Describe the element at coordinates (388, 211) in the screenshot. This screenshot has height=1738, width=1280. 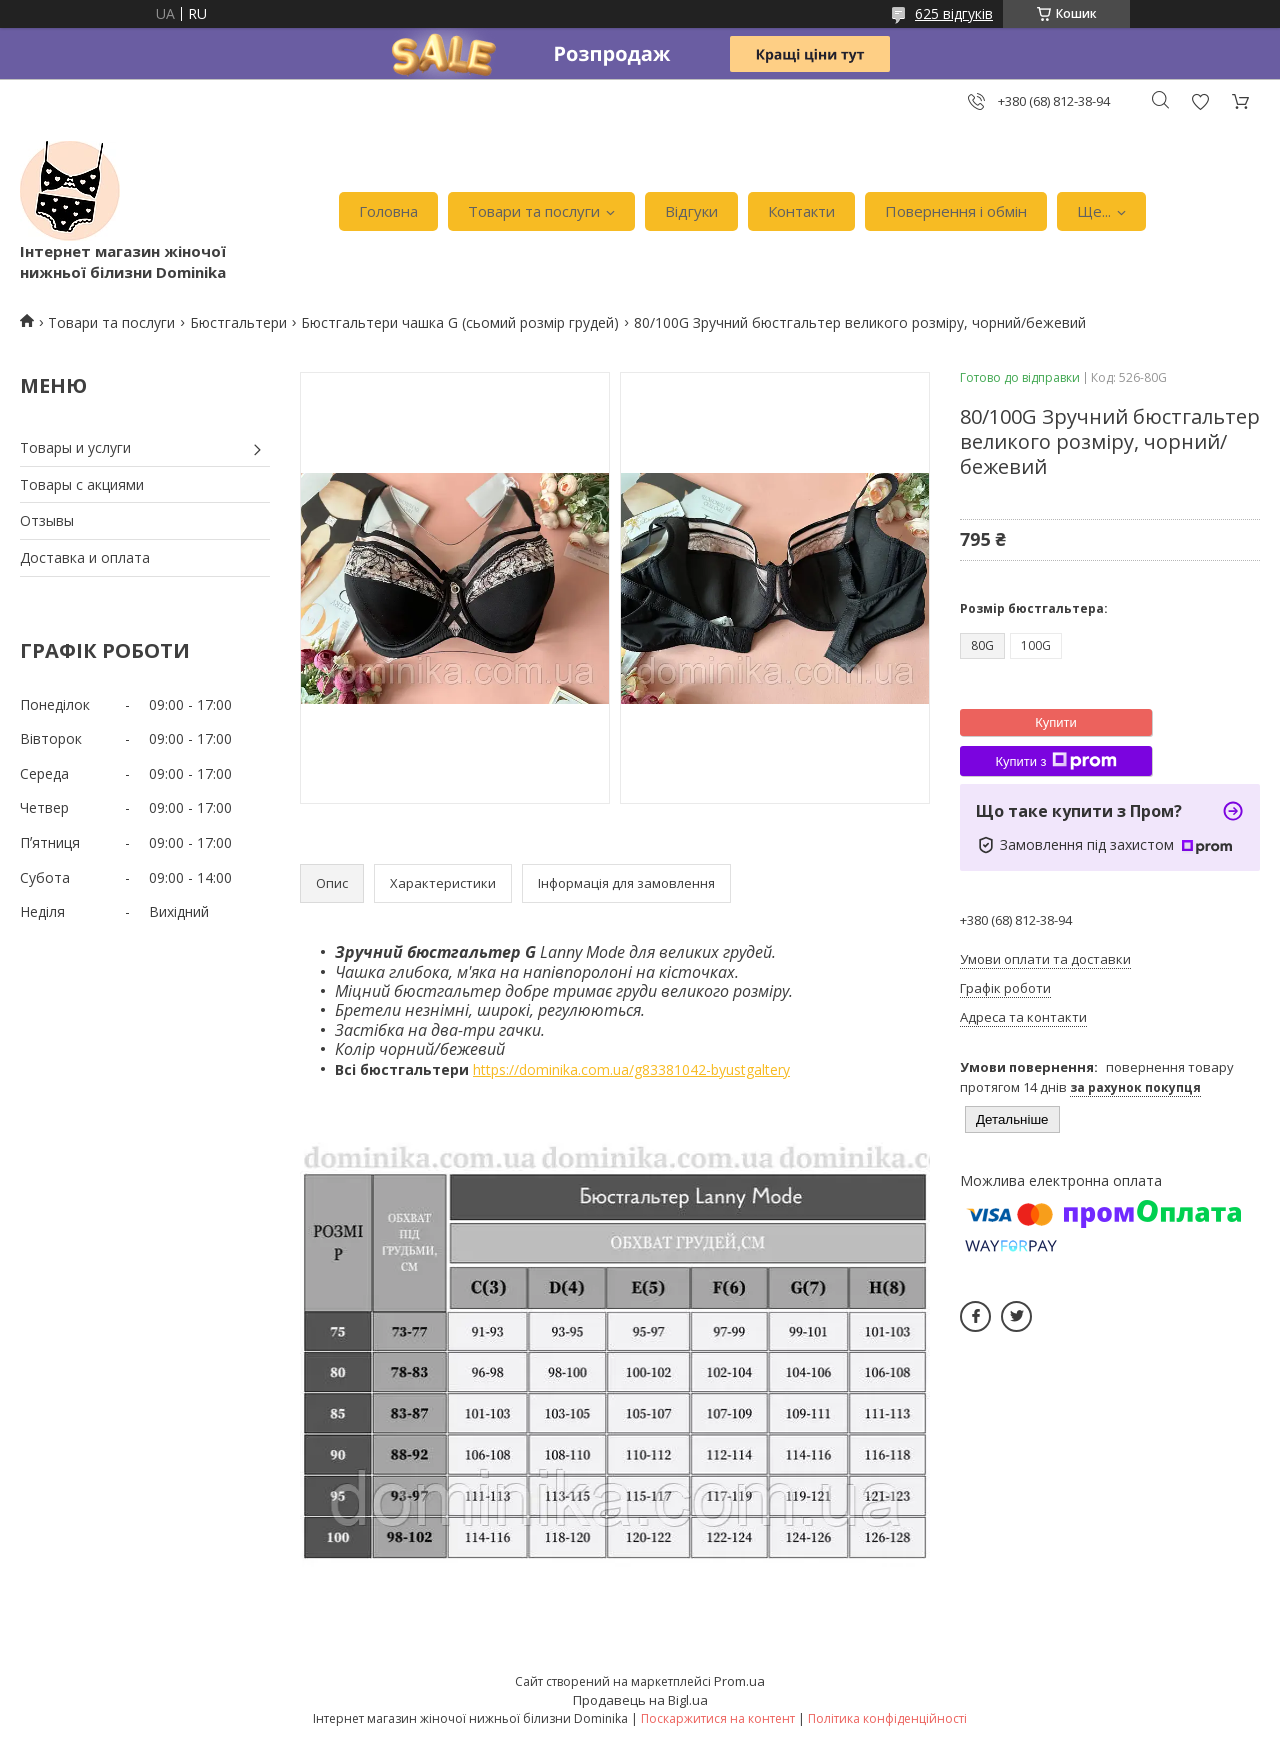
I see `Головна` at that location.